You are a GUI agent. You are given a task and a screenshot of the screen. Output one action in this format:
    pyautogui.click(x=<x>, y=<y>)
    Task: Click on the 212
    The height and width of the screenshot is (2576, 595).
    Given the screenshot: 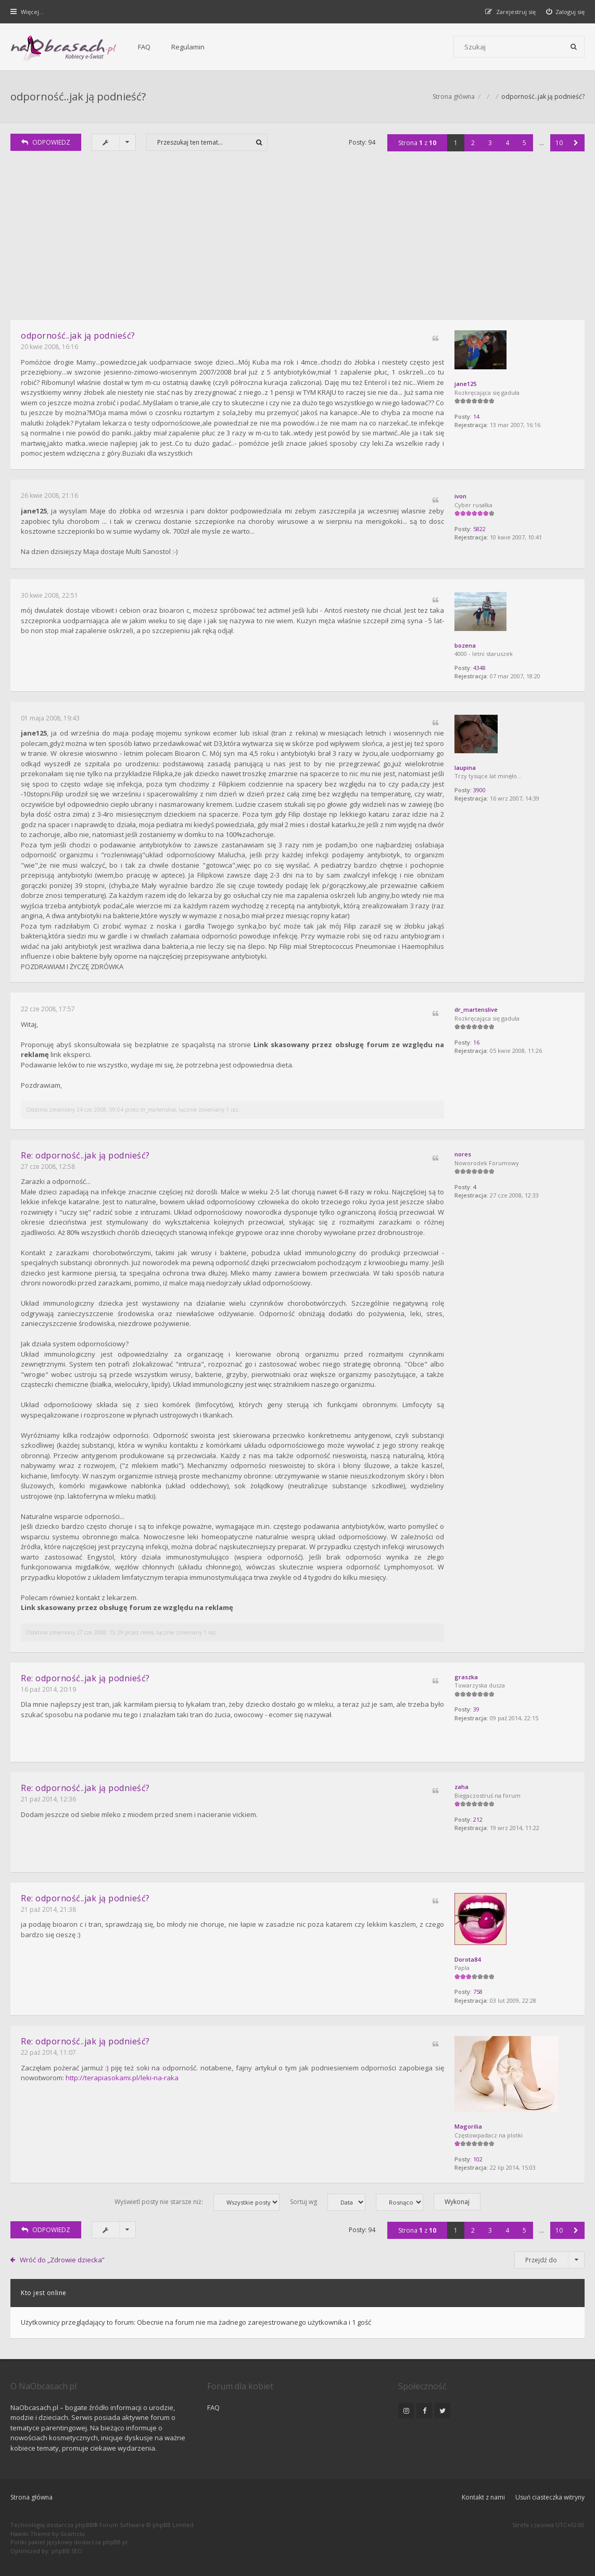 What is the action you would take?
    pyautogui.click(x=478, y=1819)
    